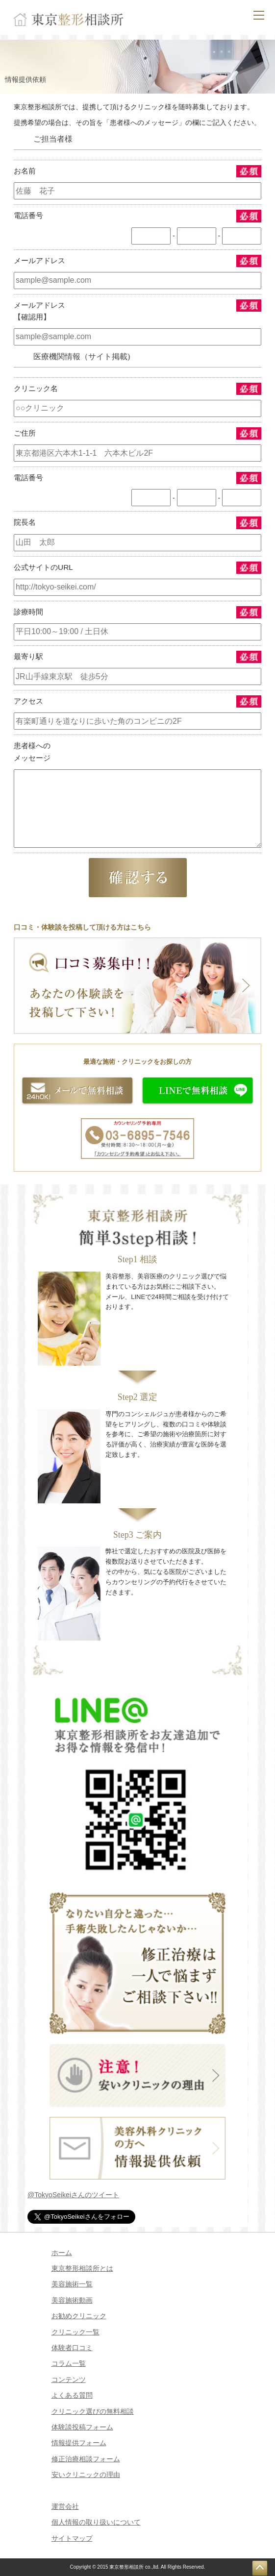 This screenshot has width=275, height=2576. What do you see at coordinates (72, 2284) in the screenshot?
I see `美容施術一覧` at bounding box center [72, 2284].